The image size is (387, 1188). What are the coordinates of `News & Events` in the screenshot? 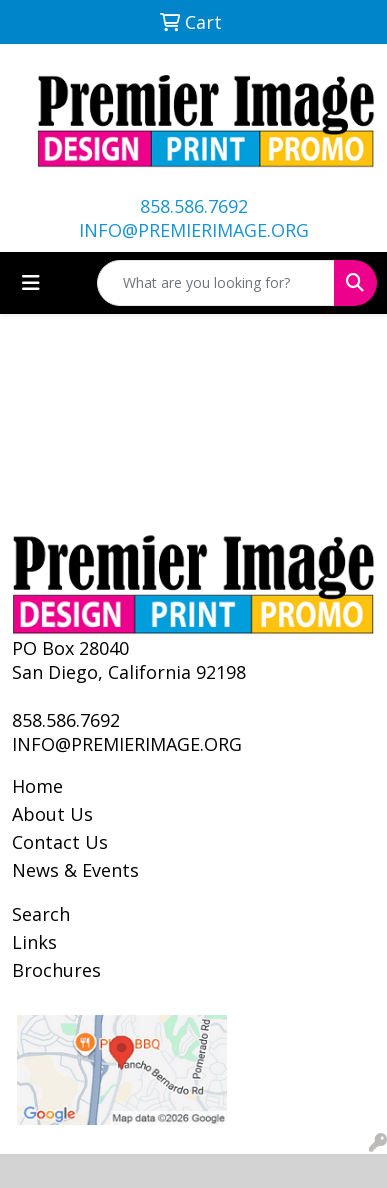 It's located at (75, 870).